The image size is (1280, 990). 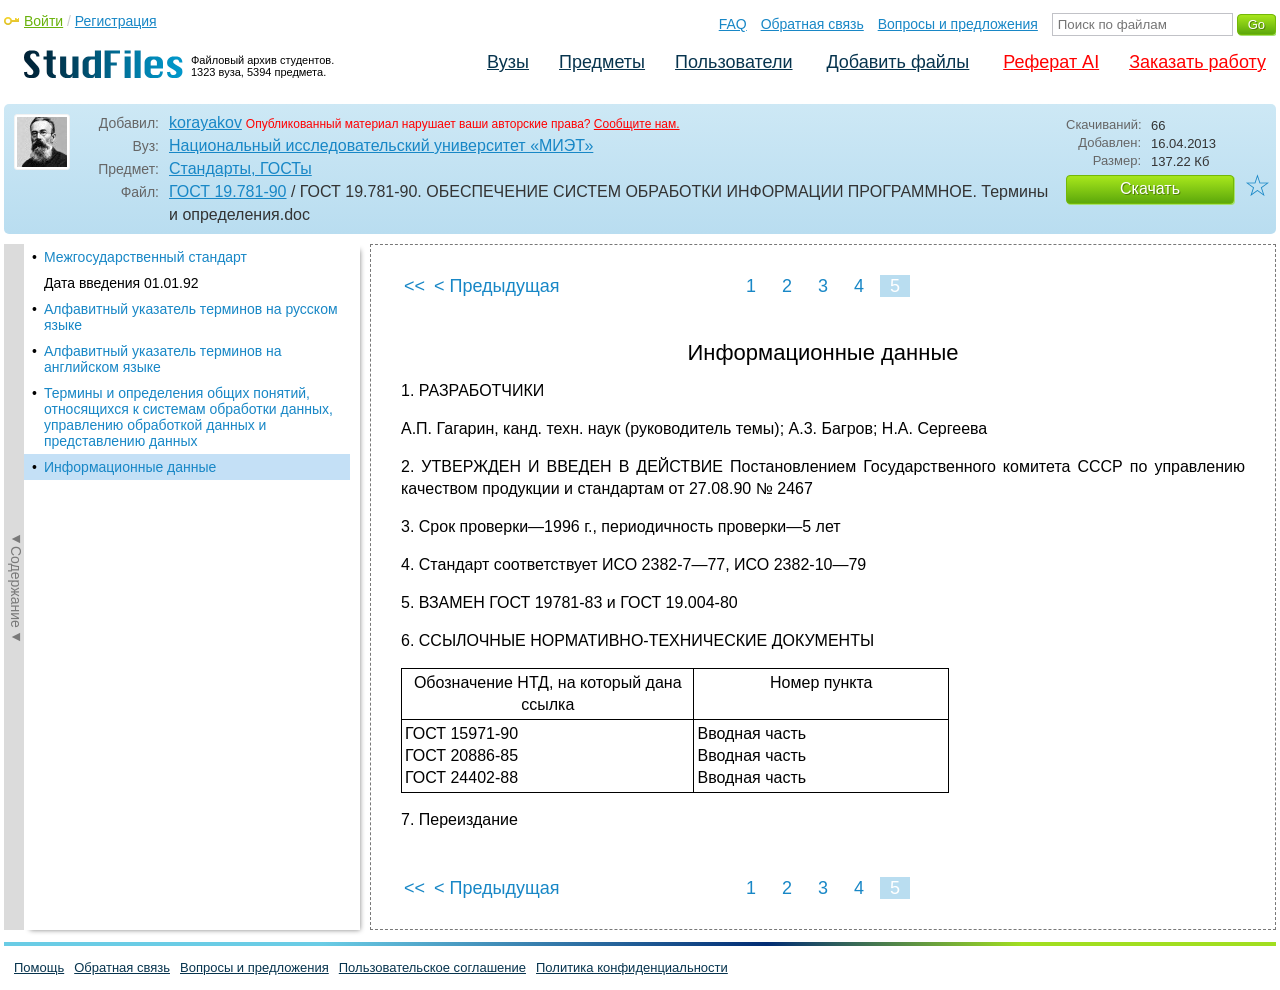 I want to click on Предметы, so click(x=602, y=62).